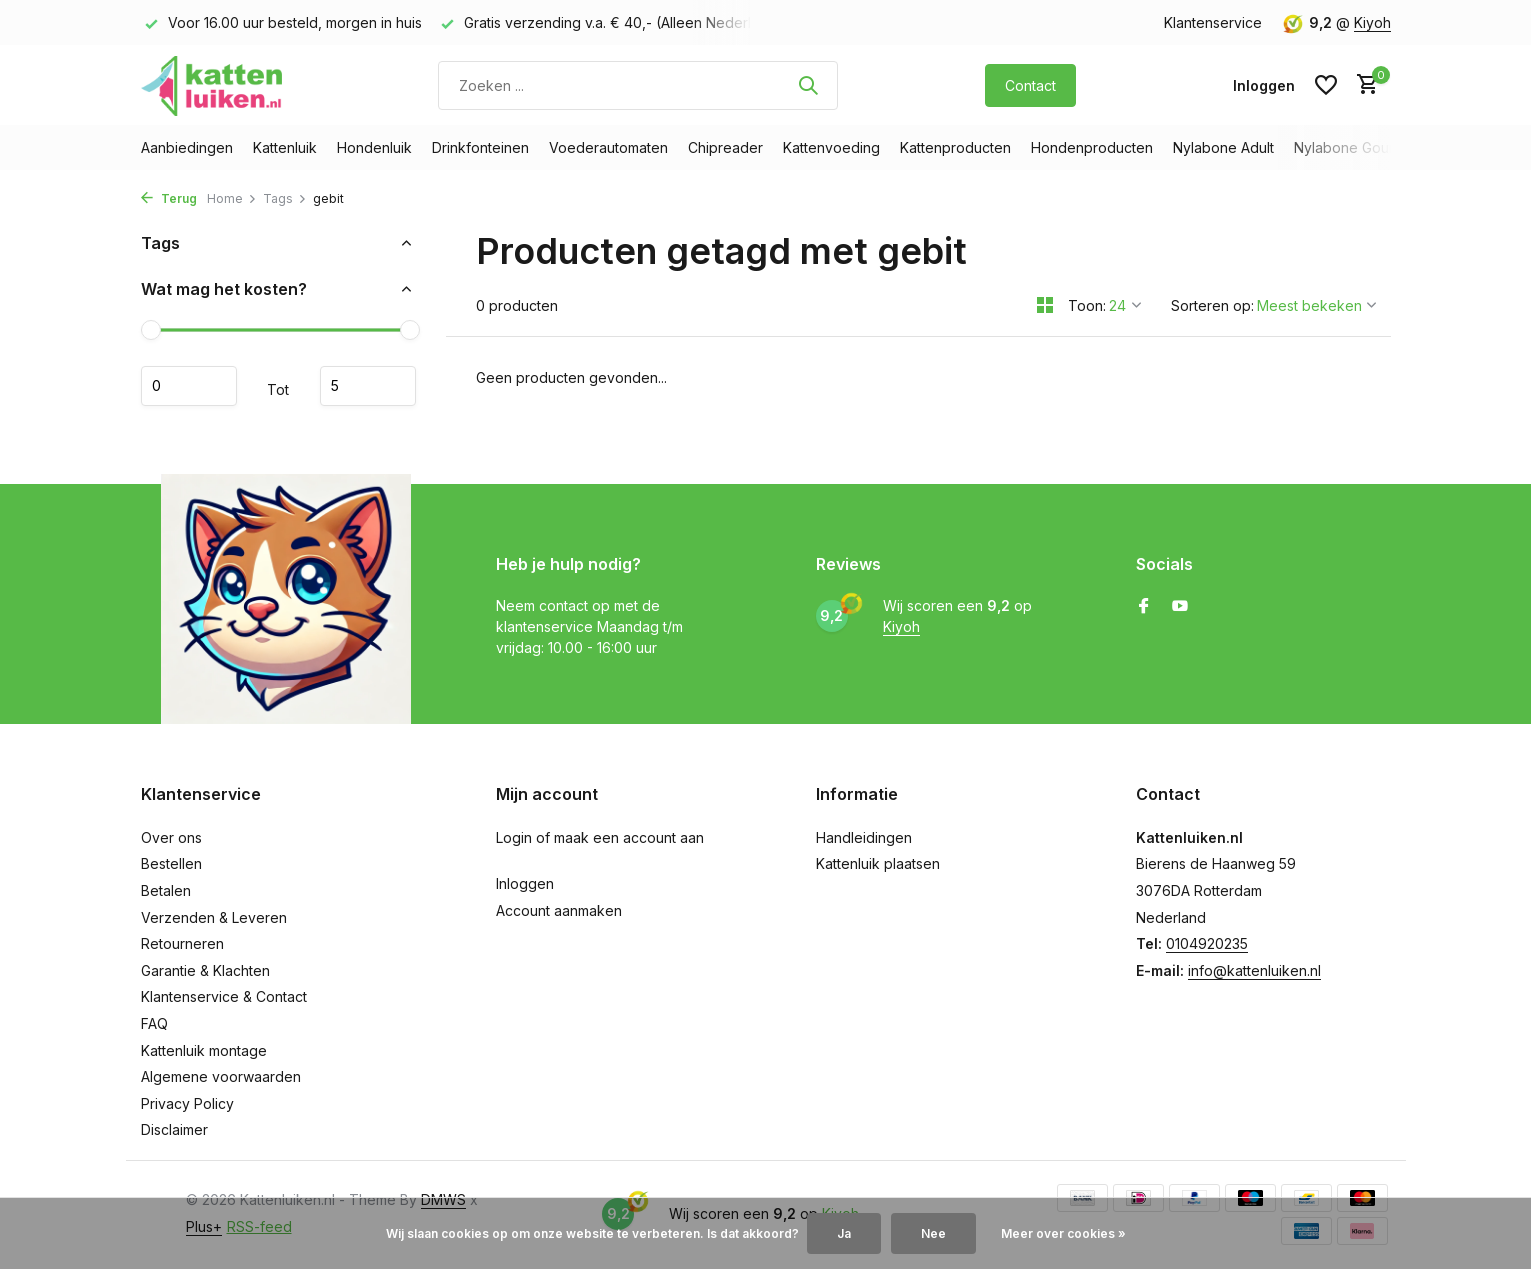 The image size is (1531, 1269). Describe the element at coordinates (187, 147) in the screenshot. I see `Aanbiedingen` at that location.